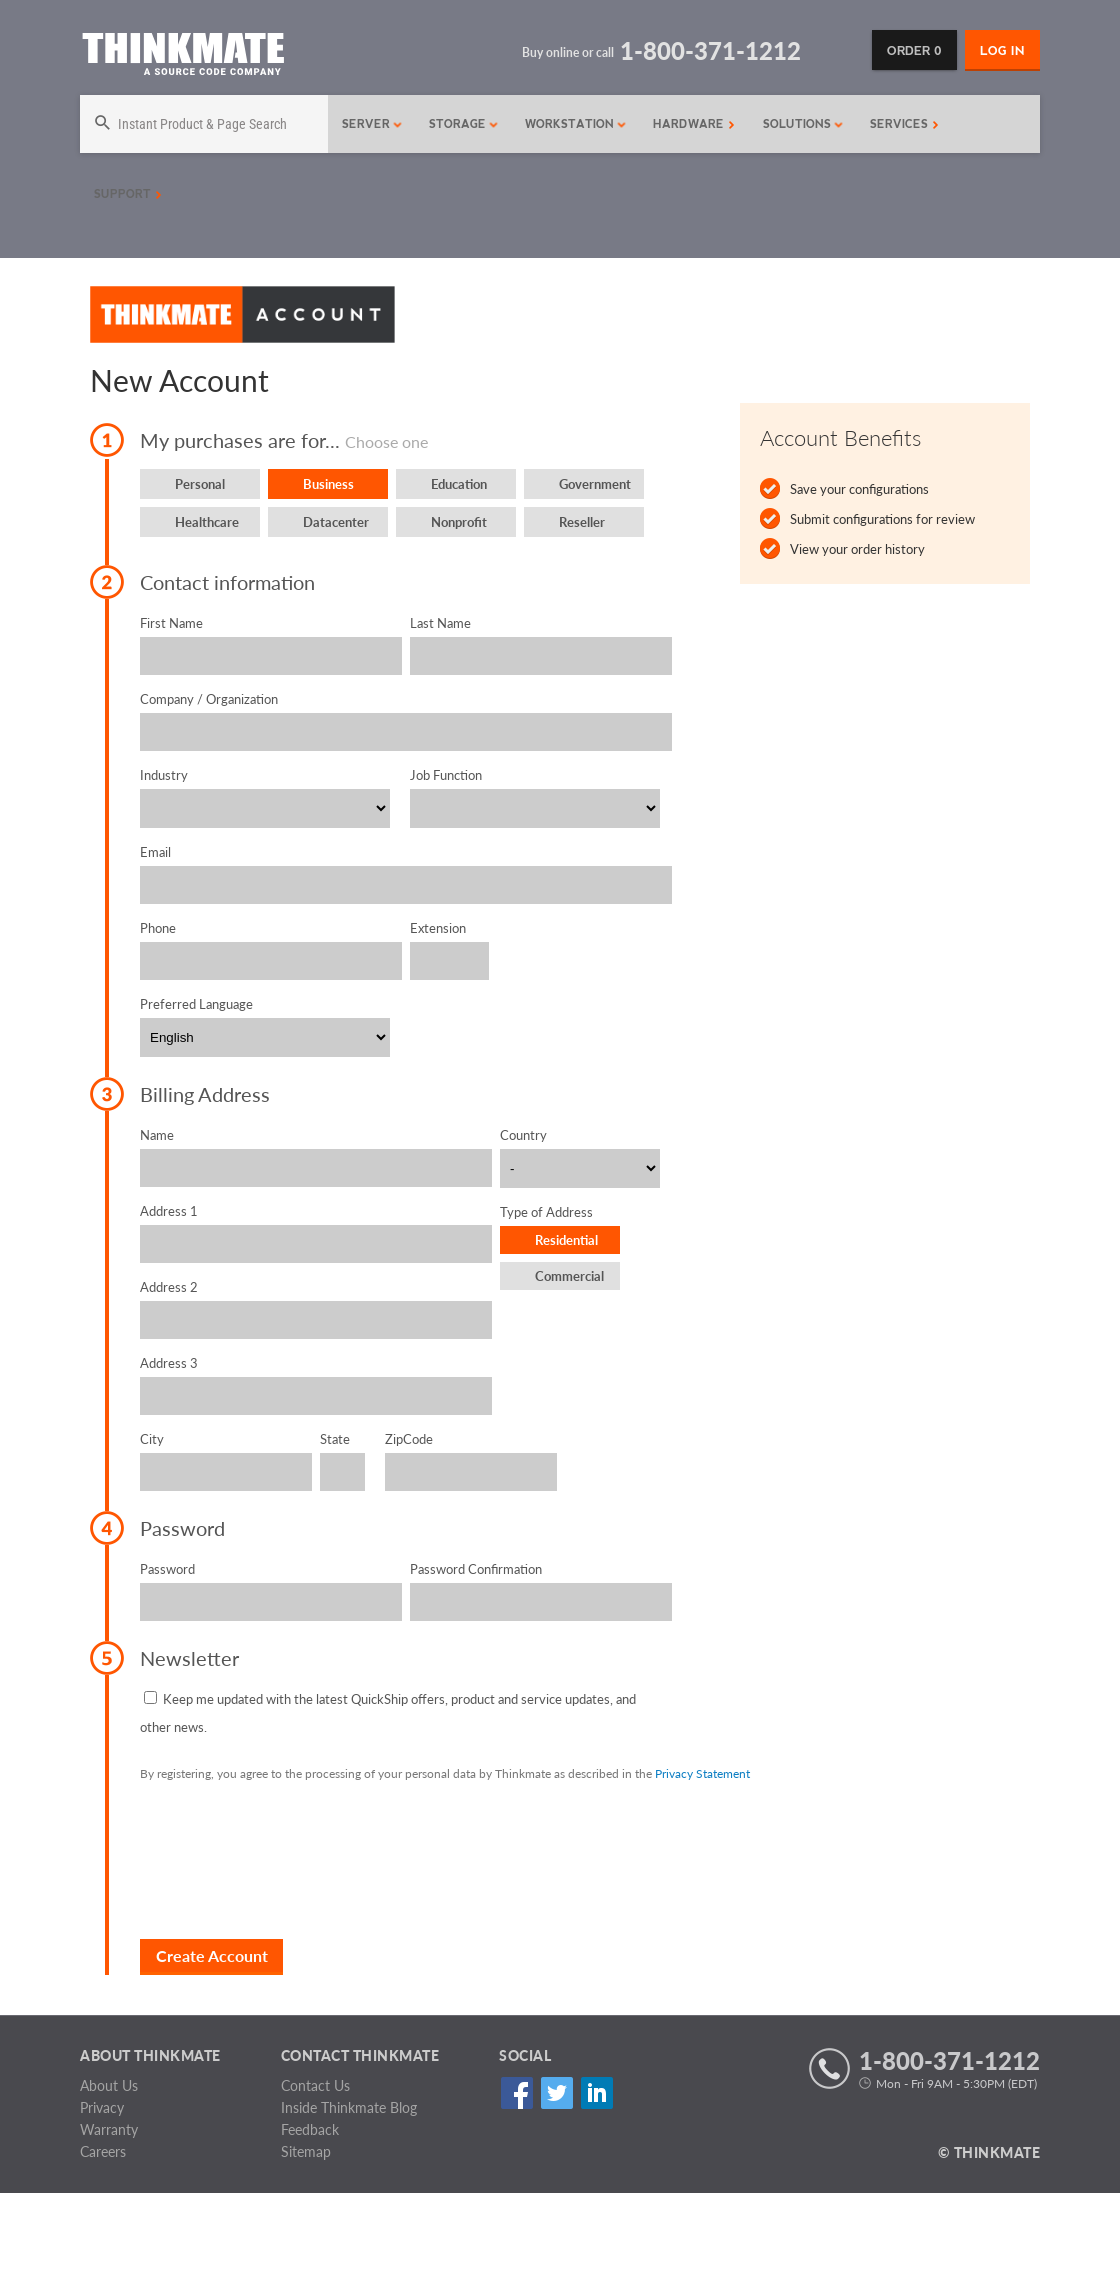  Describe the element at coordinates (569, 1276) in the screenshot. I see `Commercial` at that location.